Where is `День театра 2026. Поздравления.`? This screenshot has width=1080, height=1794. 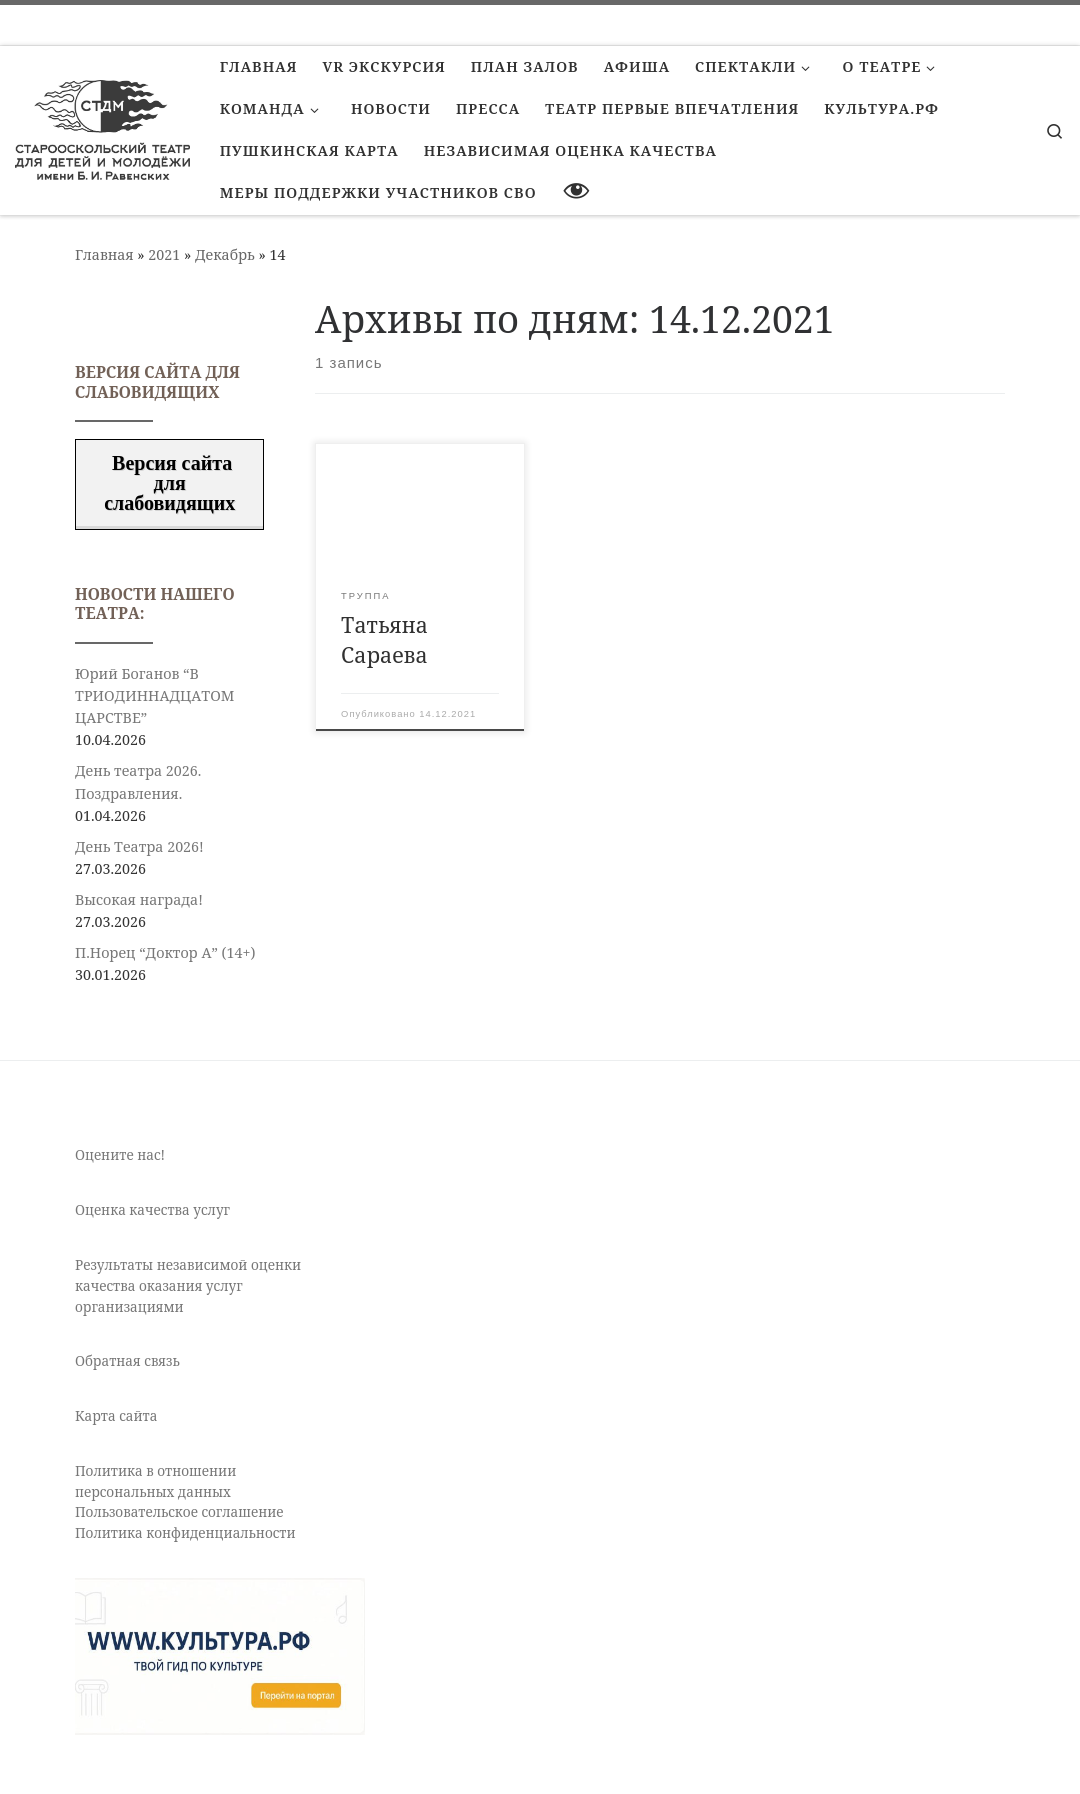 День театра 2026. Поздравления. is located at coordinates (138, 781).